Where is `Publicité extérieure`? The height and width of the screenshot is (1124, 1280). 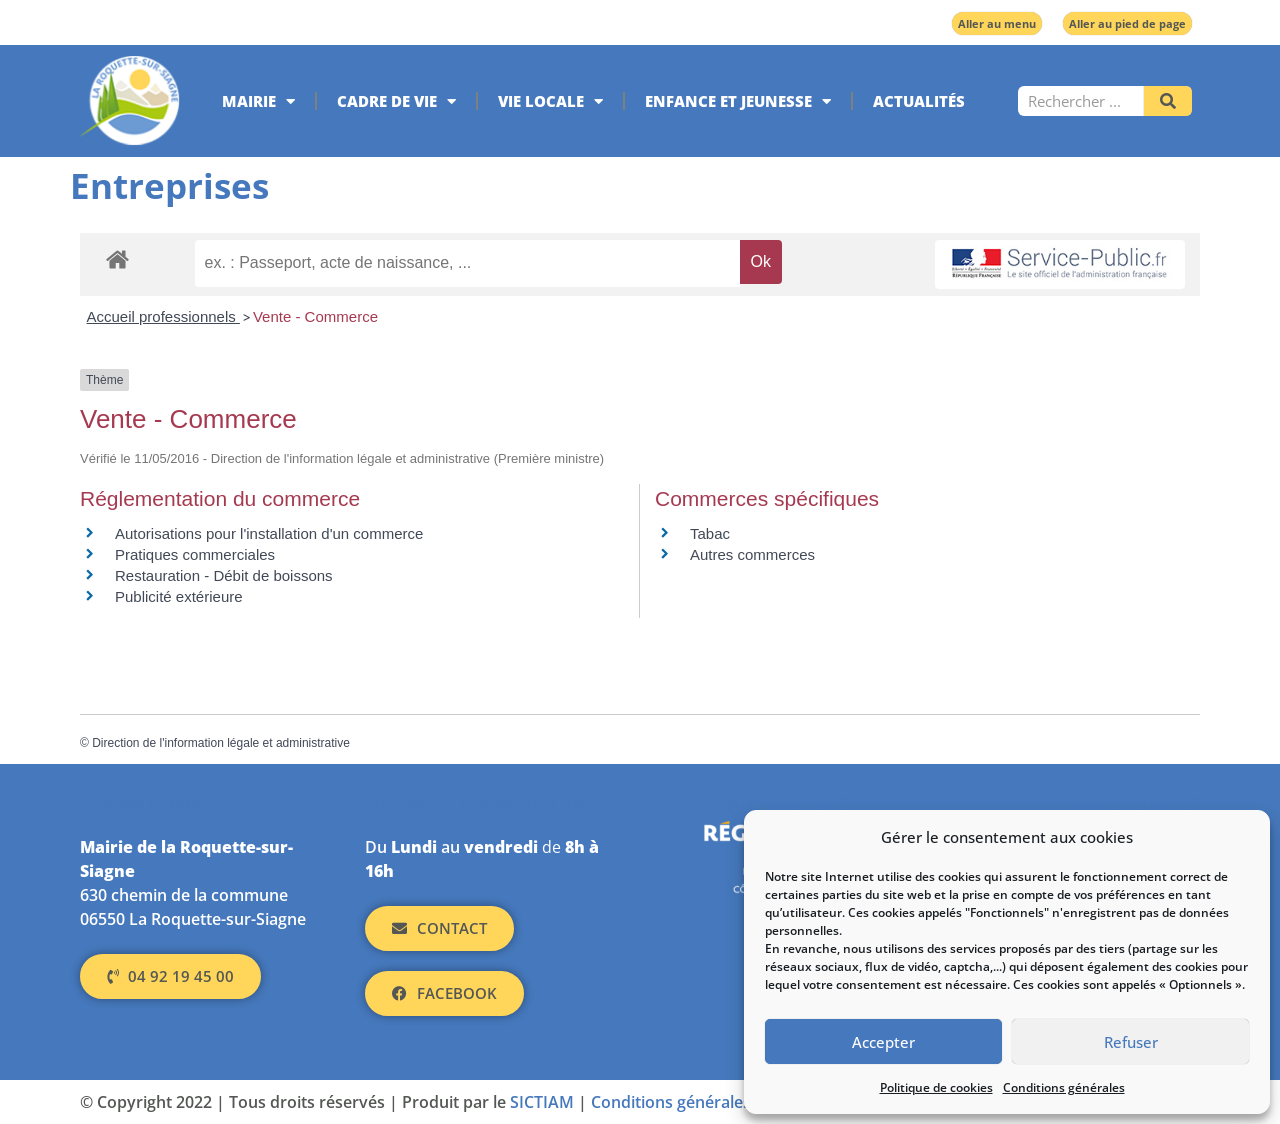 Publicité extérieure is located at coordinates (179, 596).